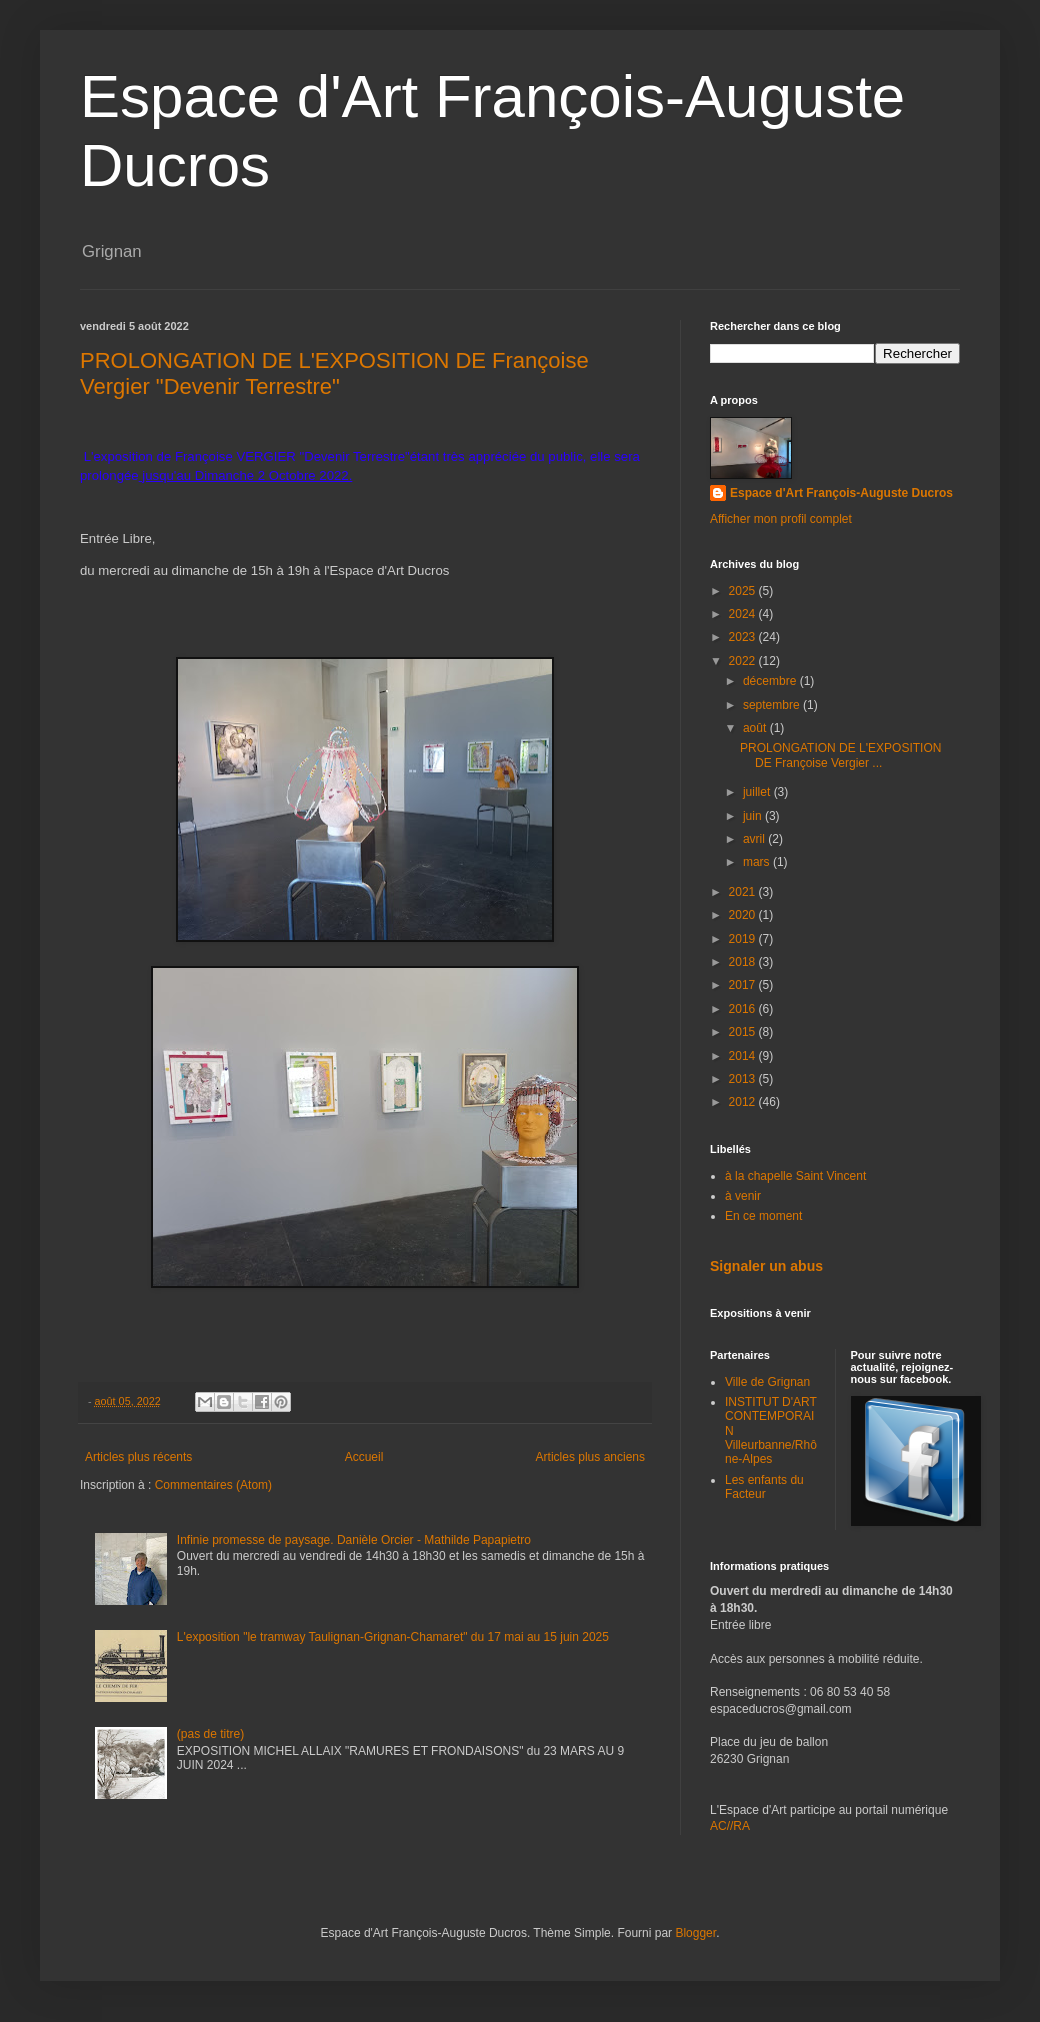 This screenshot has width=1040, height=2022. I want to click on juillet, so click(758, 792).